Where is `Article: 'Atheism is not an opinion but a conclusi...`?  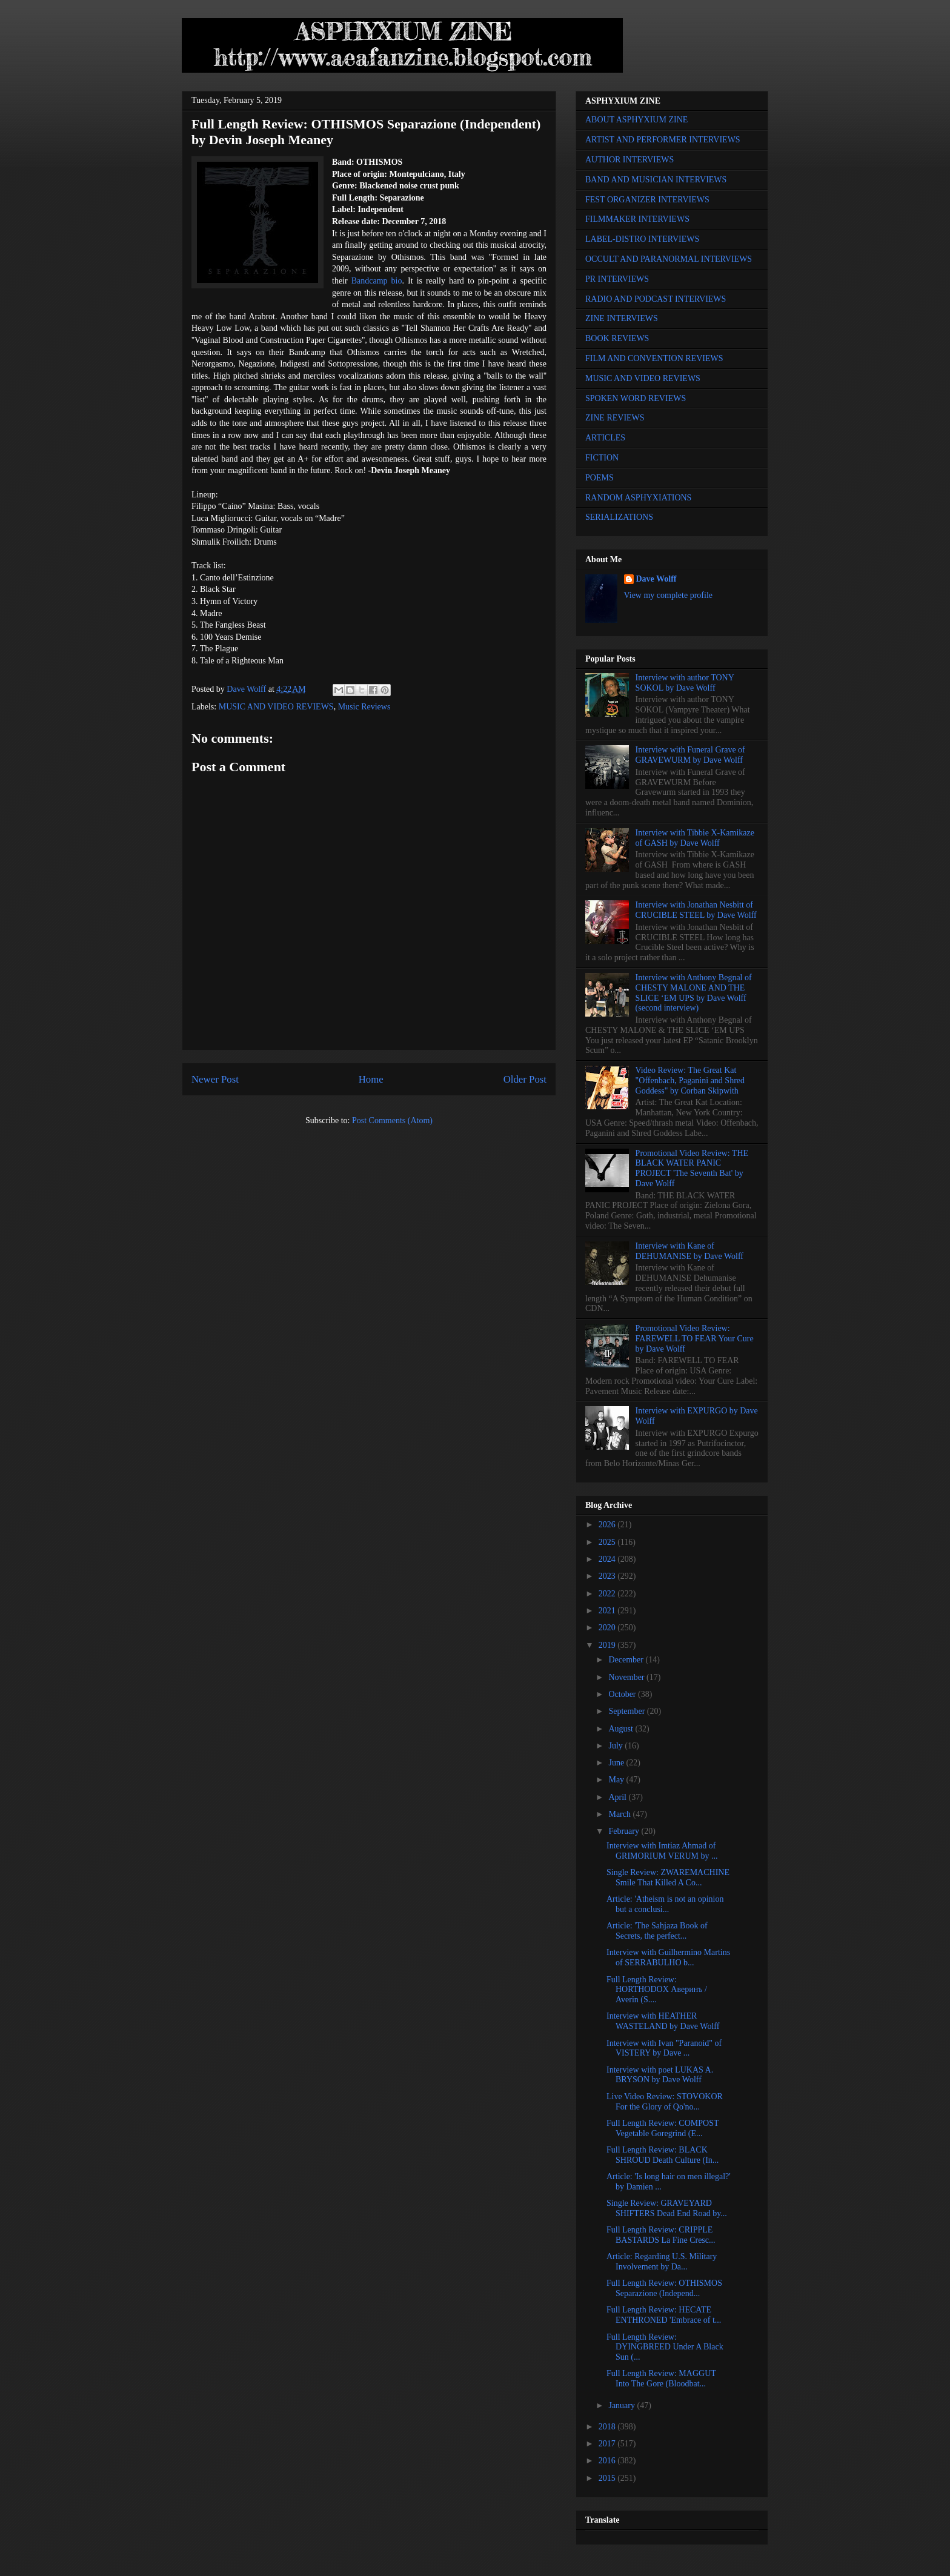
Article: 'Atheism is not an opinion but a conclusi... is located at coordinates (664, 1904).